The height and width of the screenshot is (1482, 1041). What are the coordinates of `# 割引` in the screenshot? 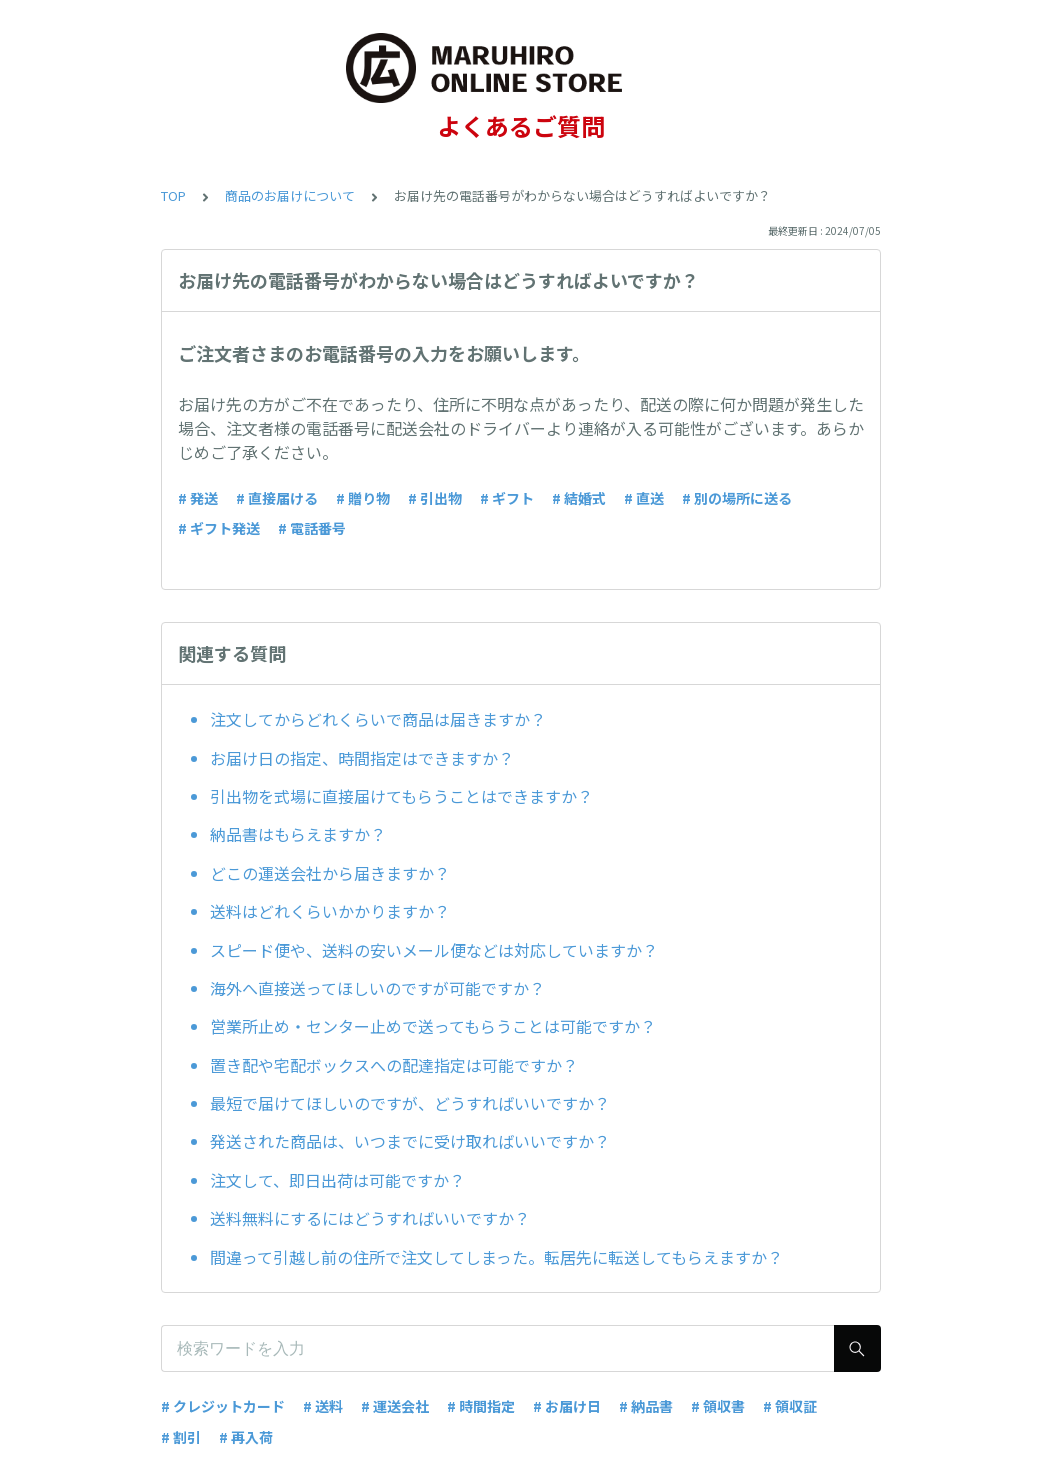 It's located at (181, 1437).